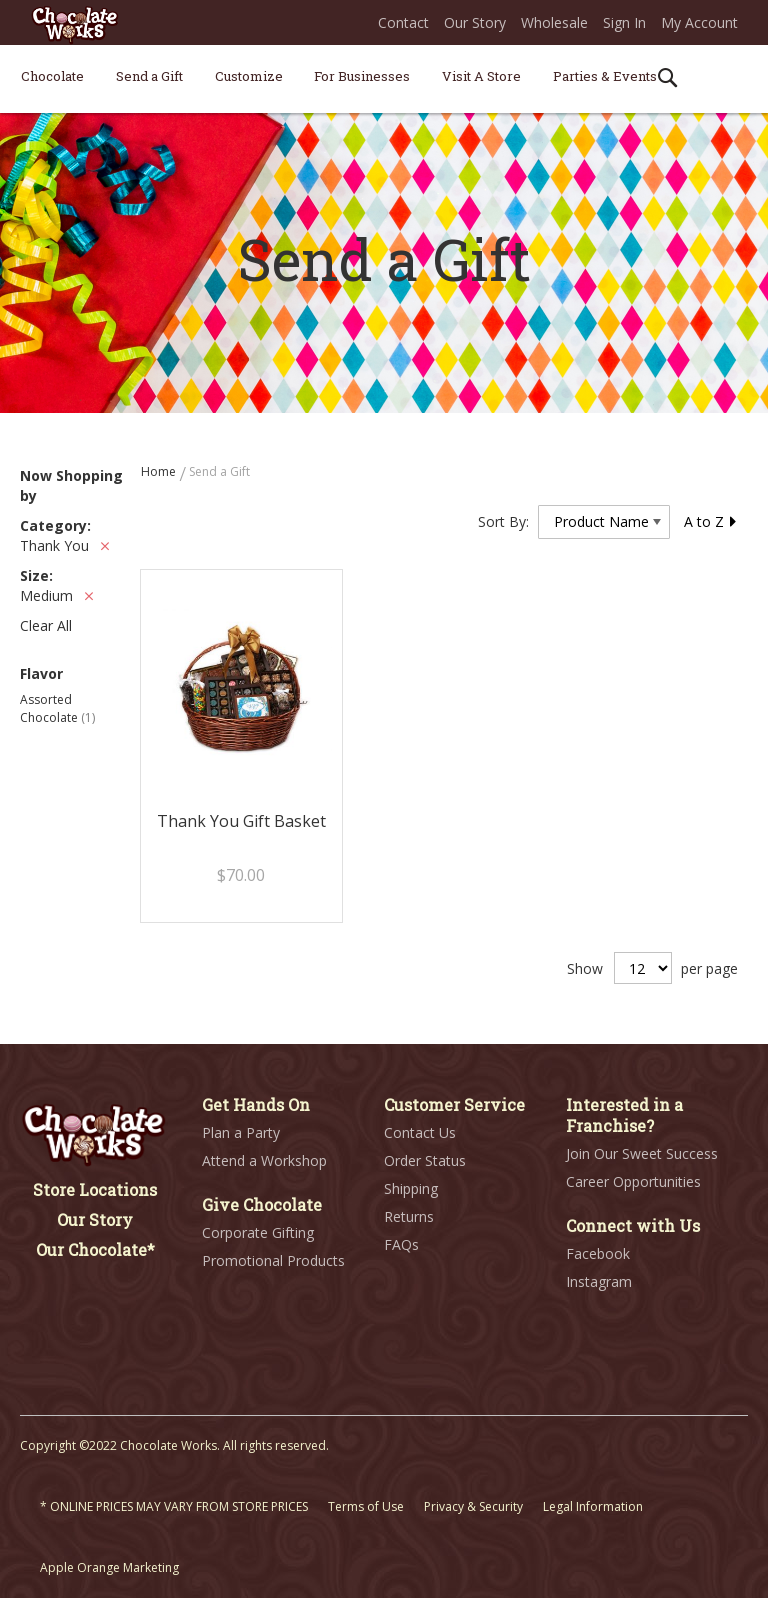 Image resolution: width=768 pixels, height=1598 pixels. What do you see at coordinates (273, 1260) in the screenshot?
I see `Promotional Products` at bounding box center [273, 1260].